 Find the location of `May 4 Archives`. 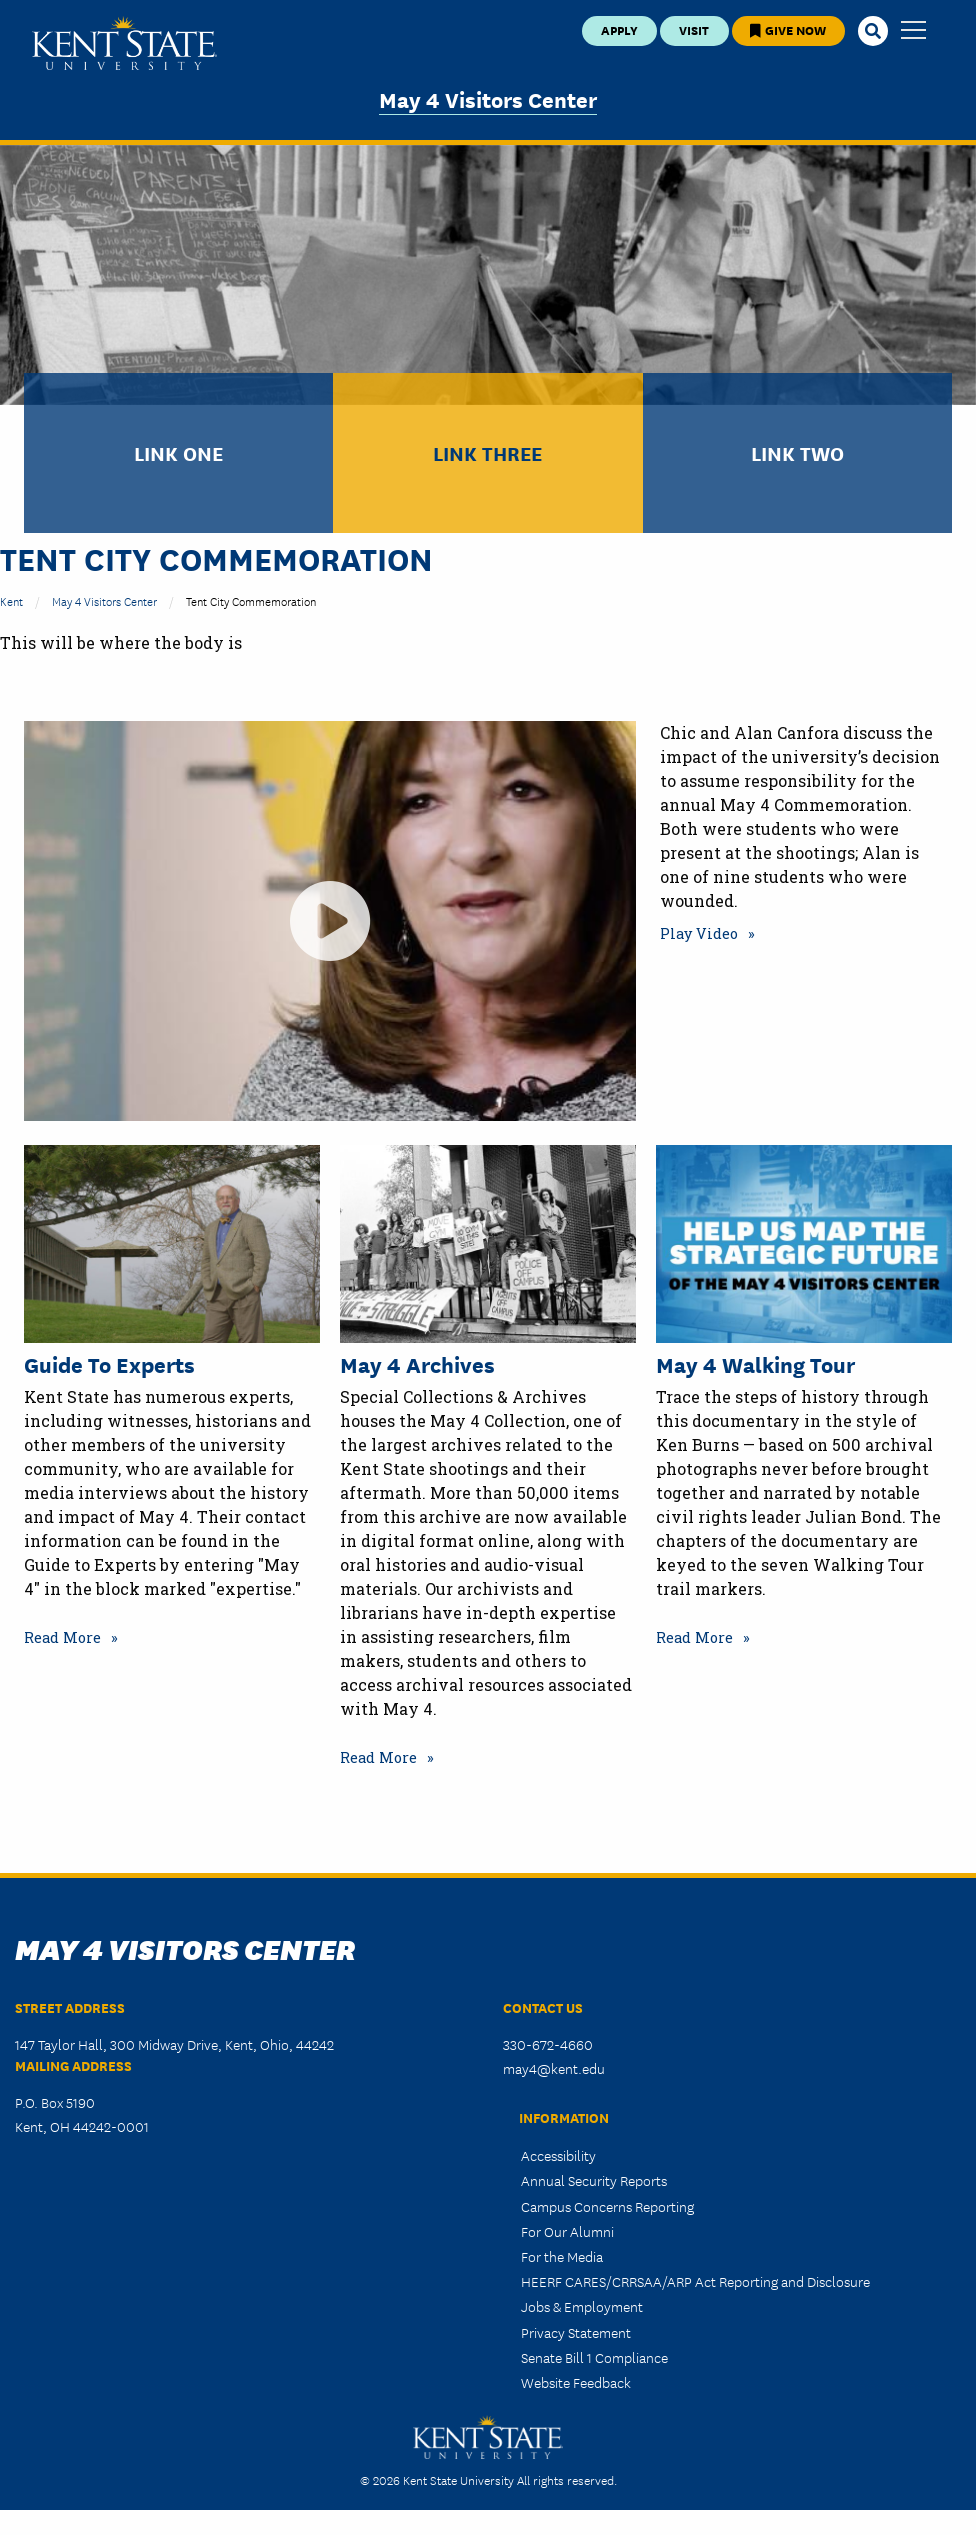

May 4 Archives is located at coordinates (417, 1364).